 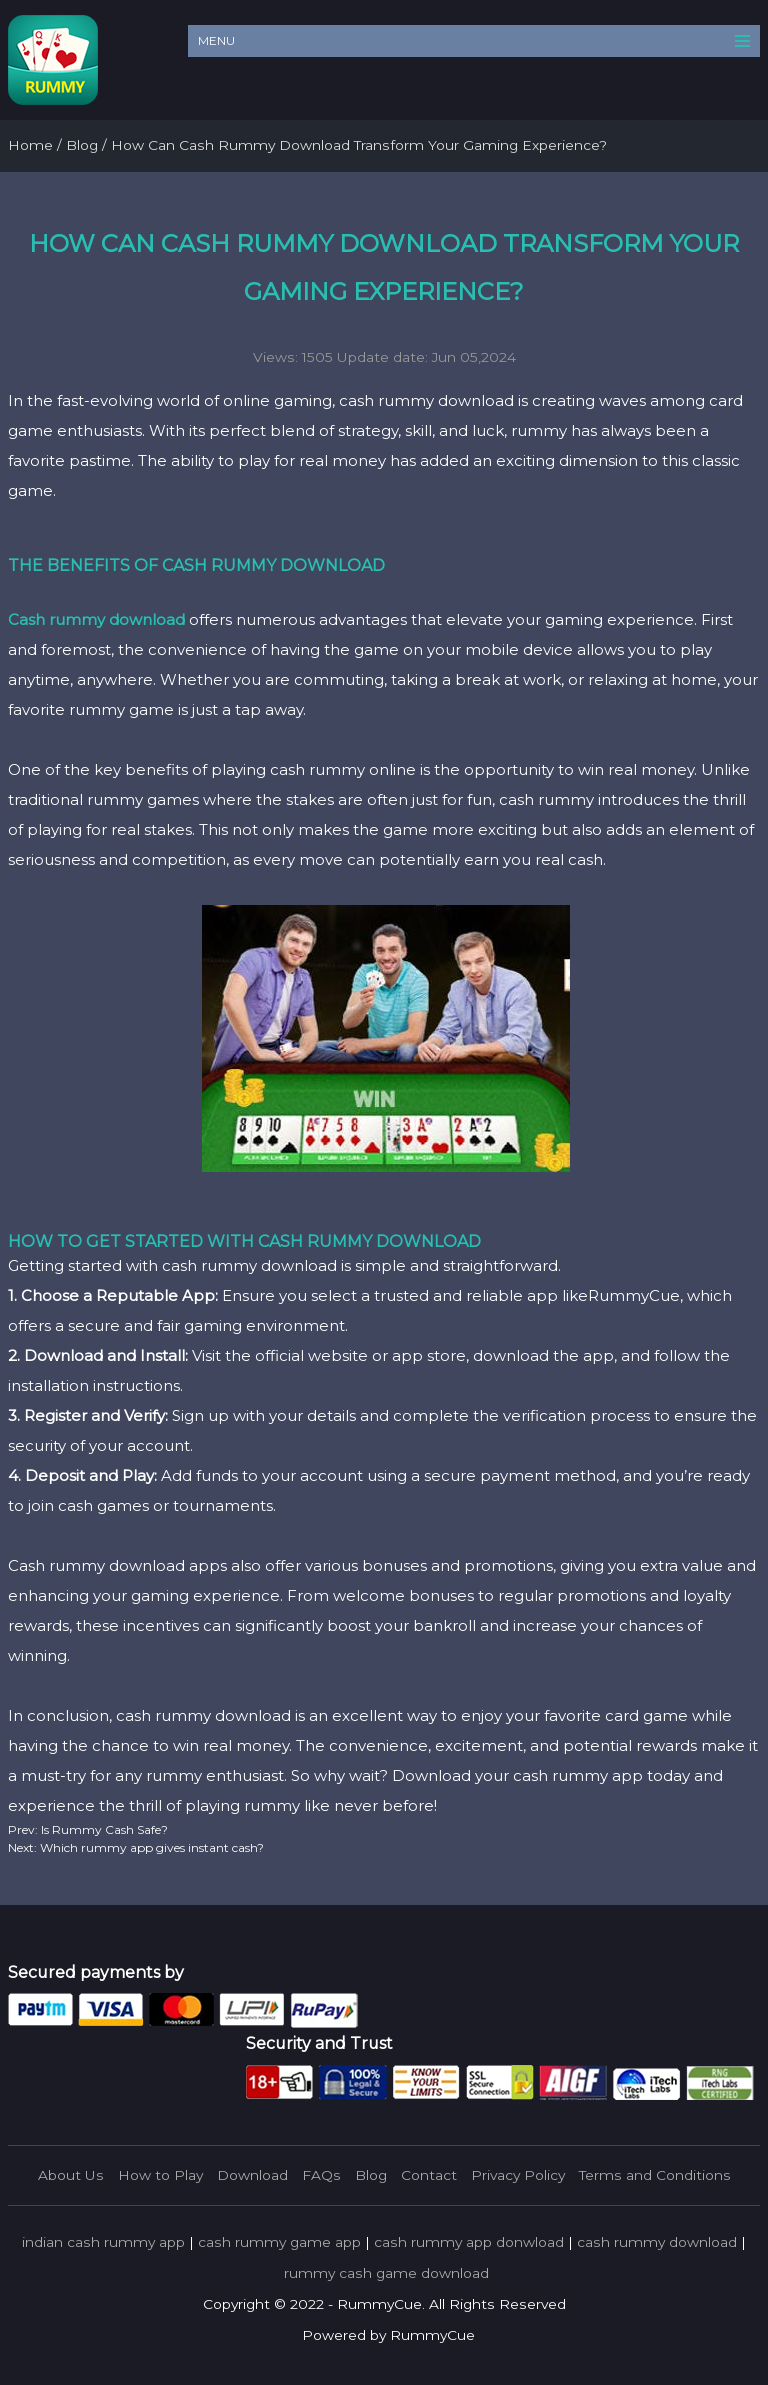 I want to click on indian cash rummy app, so click(x=103, y=2242).